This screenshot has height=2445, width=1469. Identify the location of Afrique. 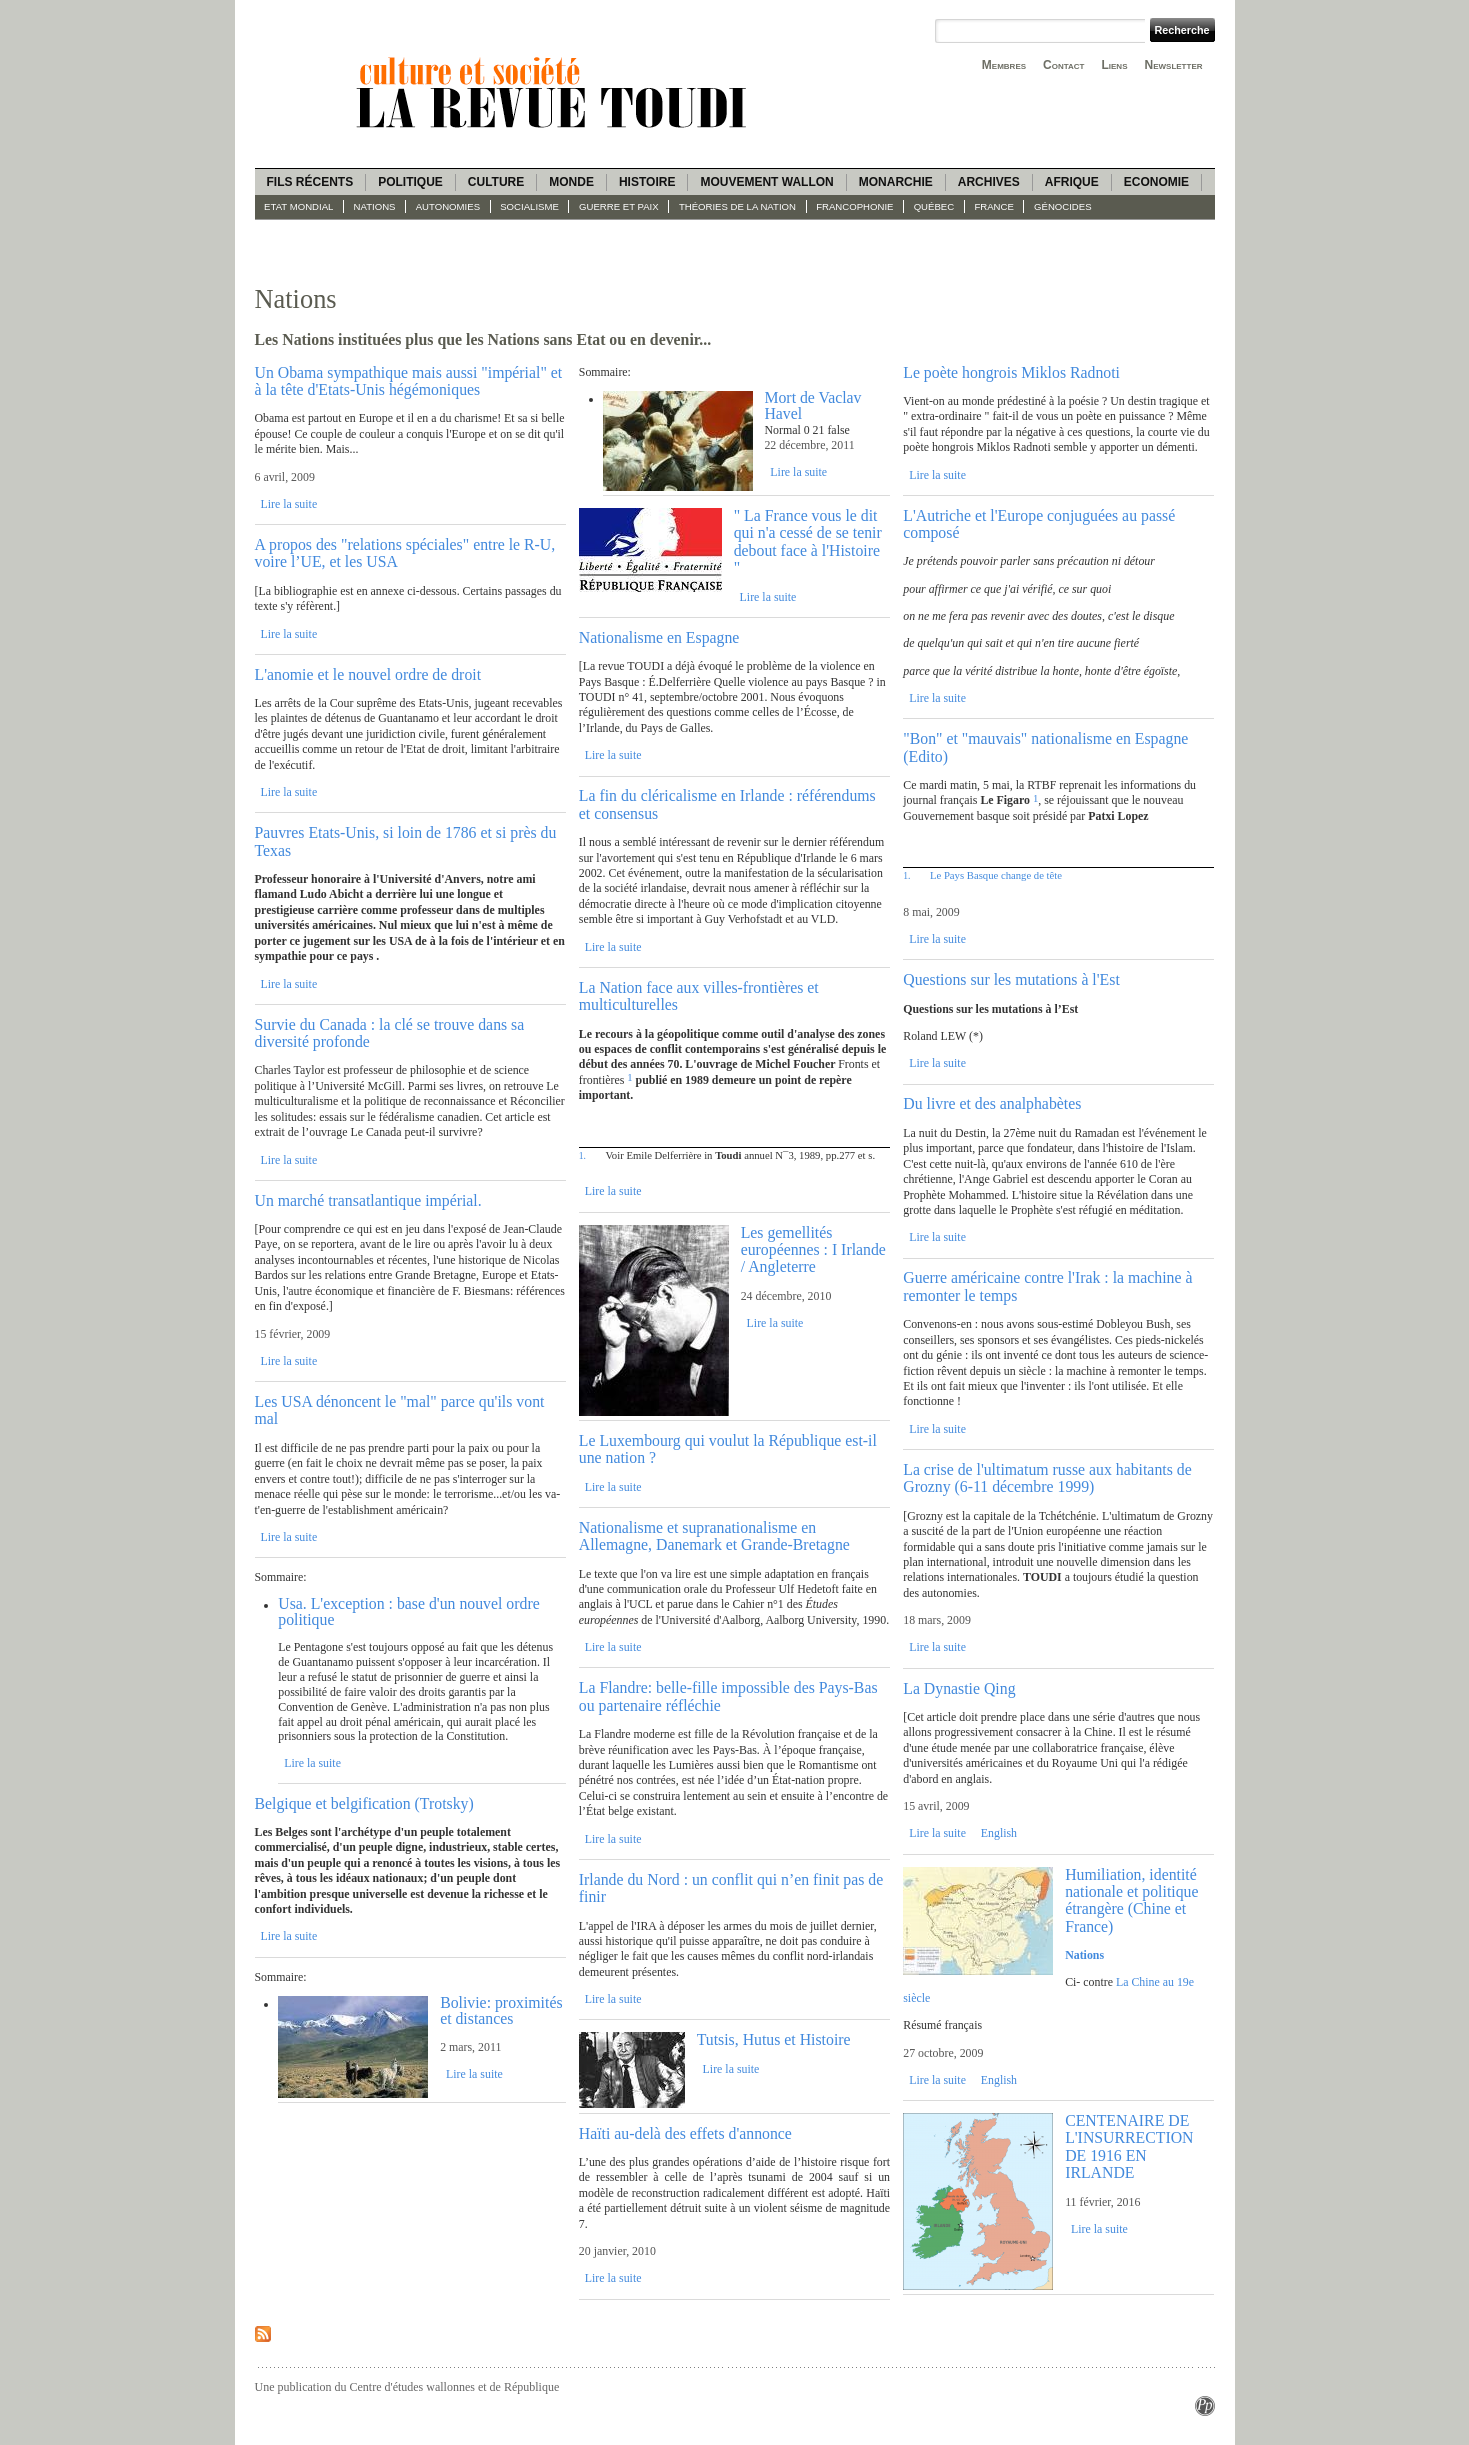
(1072, 182).